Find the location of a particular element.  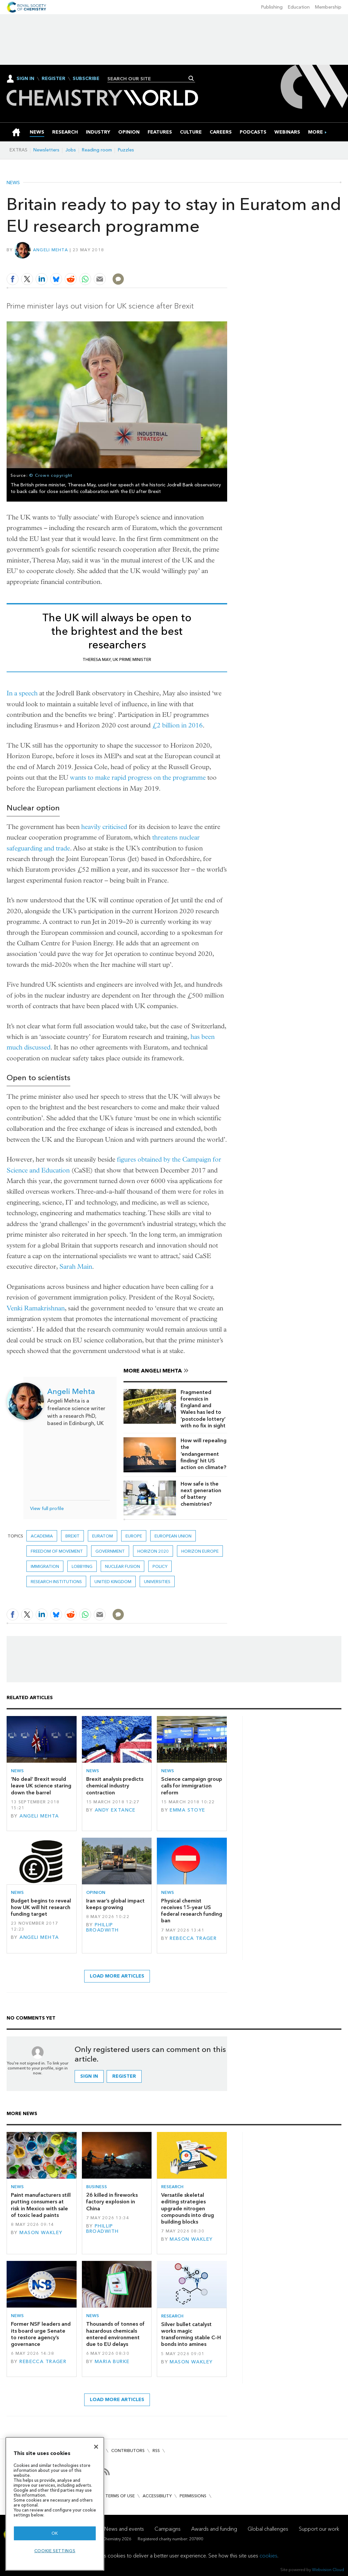

Jobs is located at coordinates (70, 150).